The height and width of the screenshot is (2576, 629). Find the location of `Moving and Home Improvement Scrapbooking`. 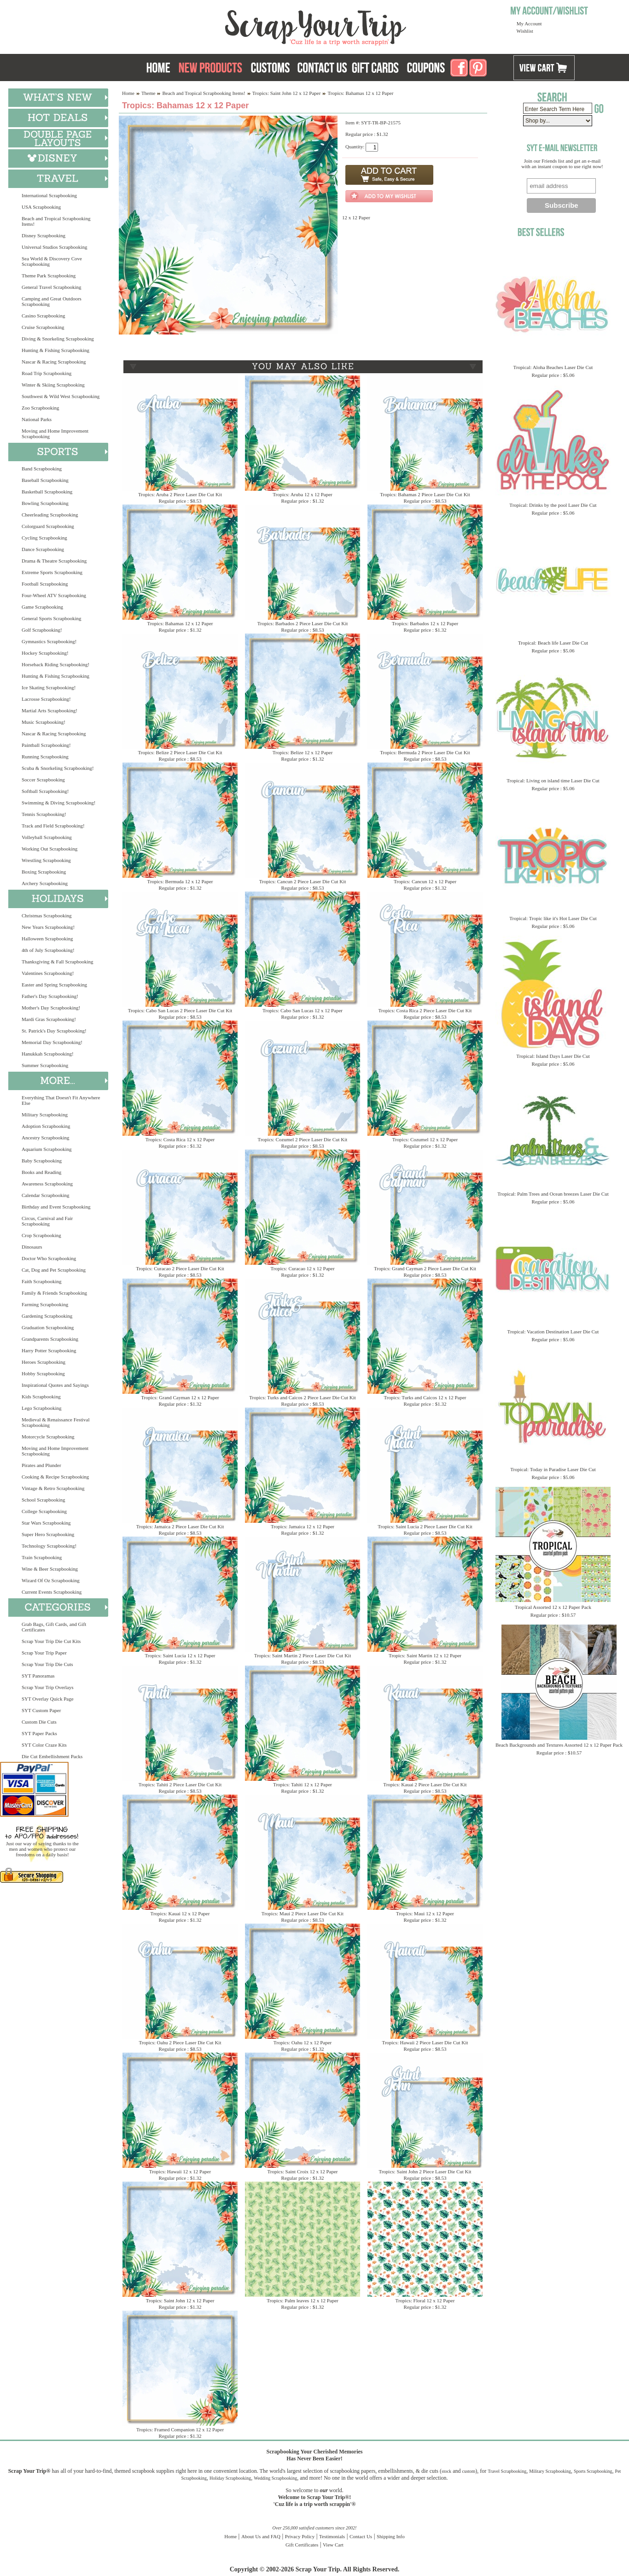

Moving and Home Improvement Scrapbooking is located at coordinates (55, 433).